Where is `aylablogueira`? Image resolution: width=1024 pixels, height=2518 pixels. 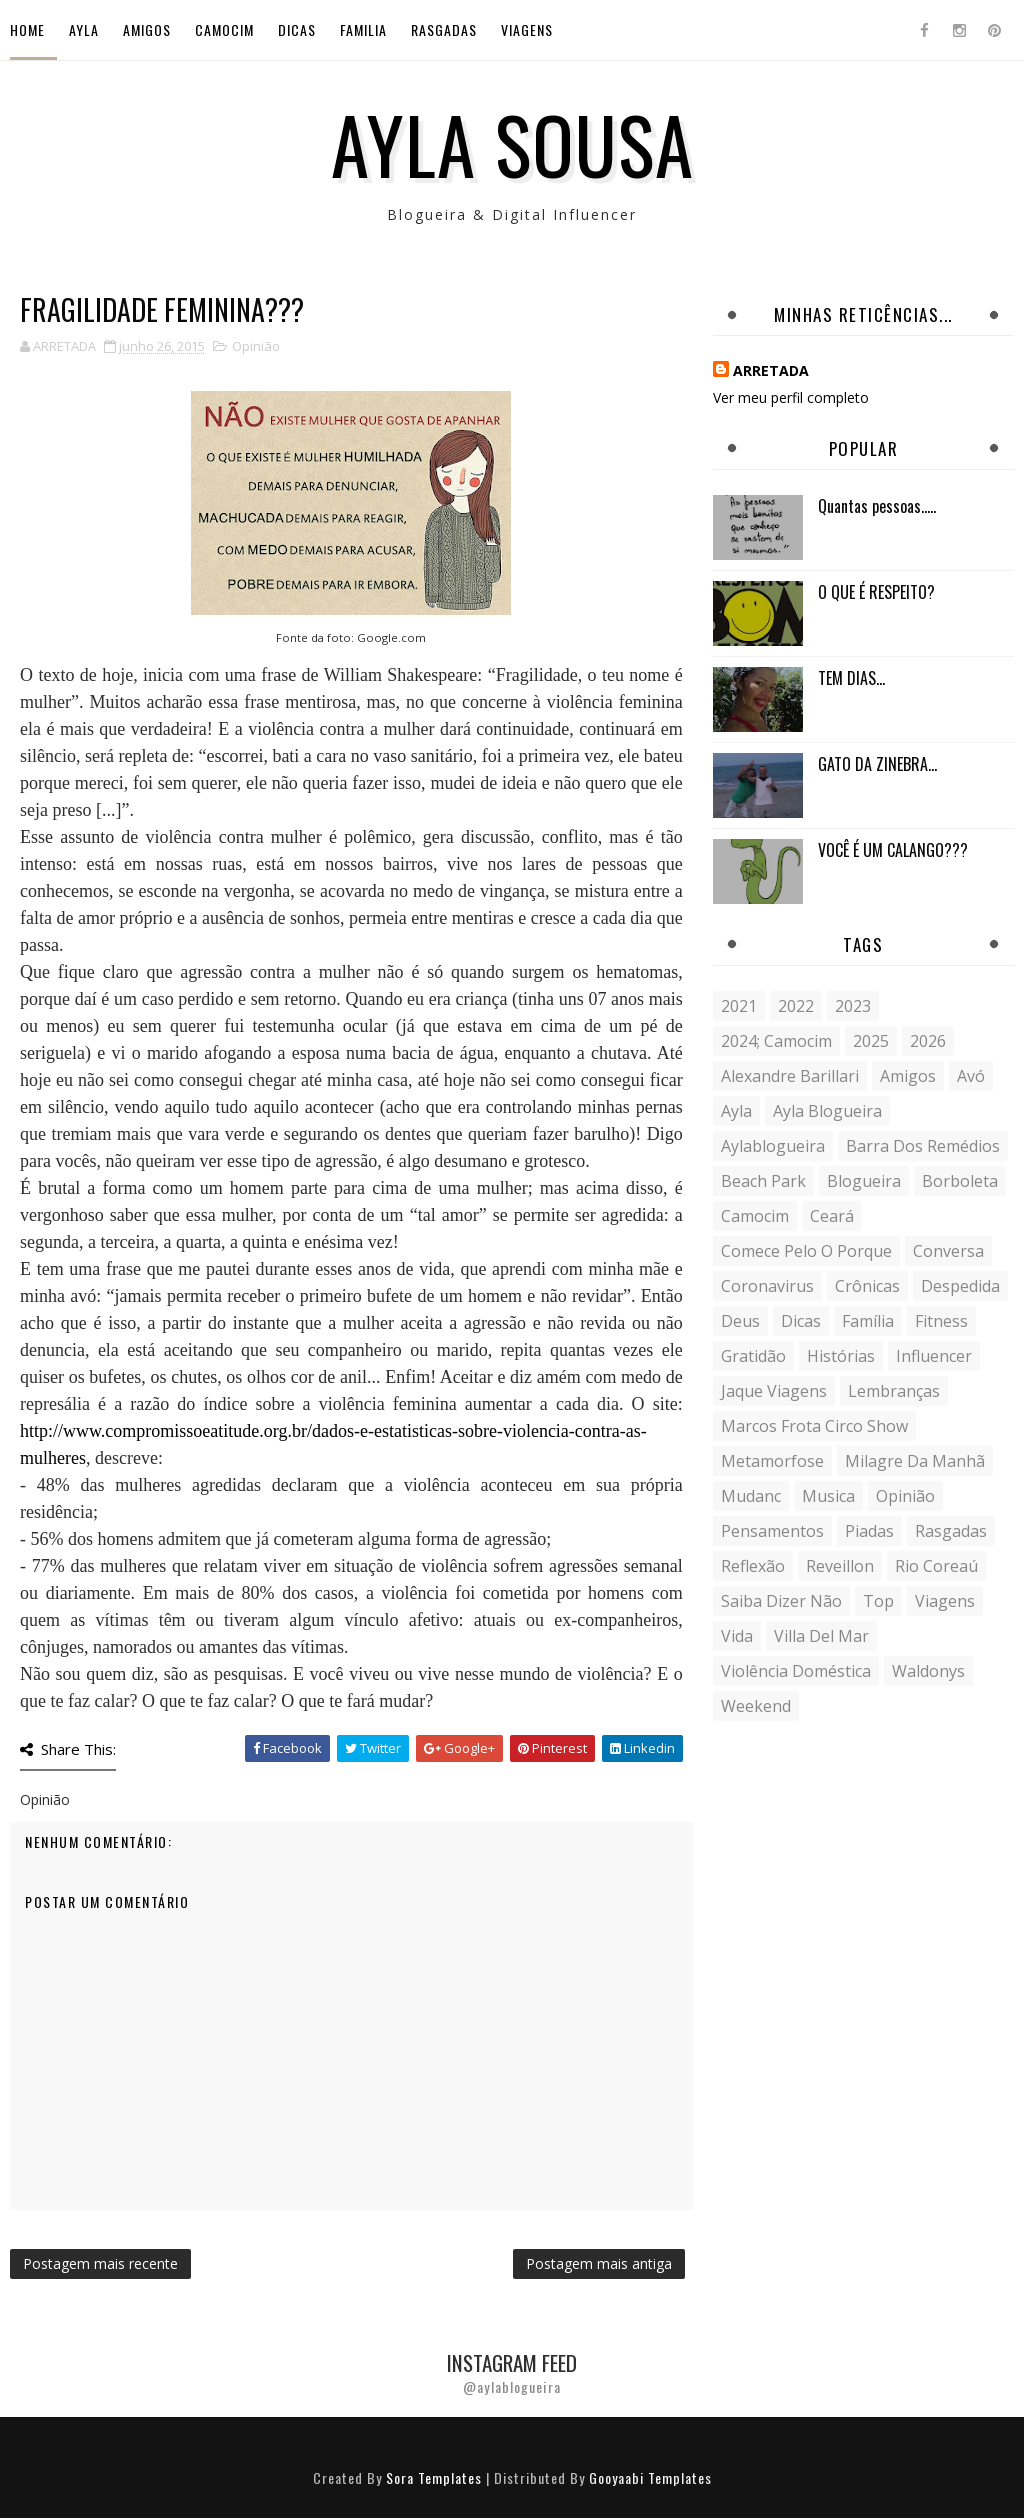 aylablogueira is located at coordinates (773, 1146).